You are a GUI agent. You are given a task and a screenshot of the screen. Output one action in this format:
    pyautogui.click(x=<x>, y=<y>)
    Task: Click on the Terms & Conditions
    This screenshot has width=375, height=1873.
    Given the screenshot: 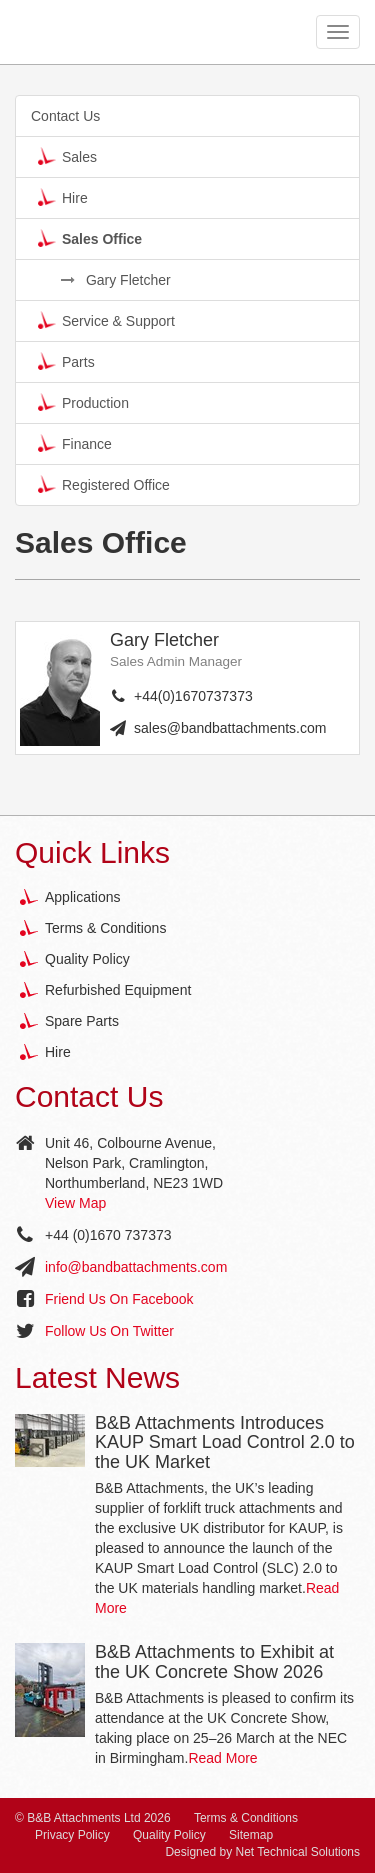 What is the action you would take?
    pyautogui.click(x=105, y=928)
    